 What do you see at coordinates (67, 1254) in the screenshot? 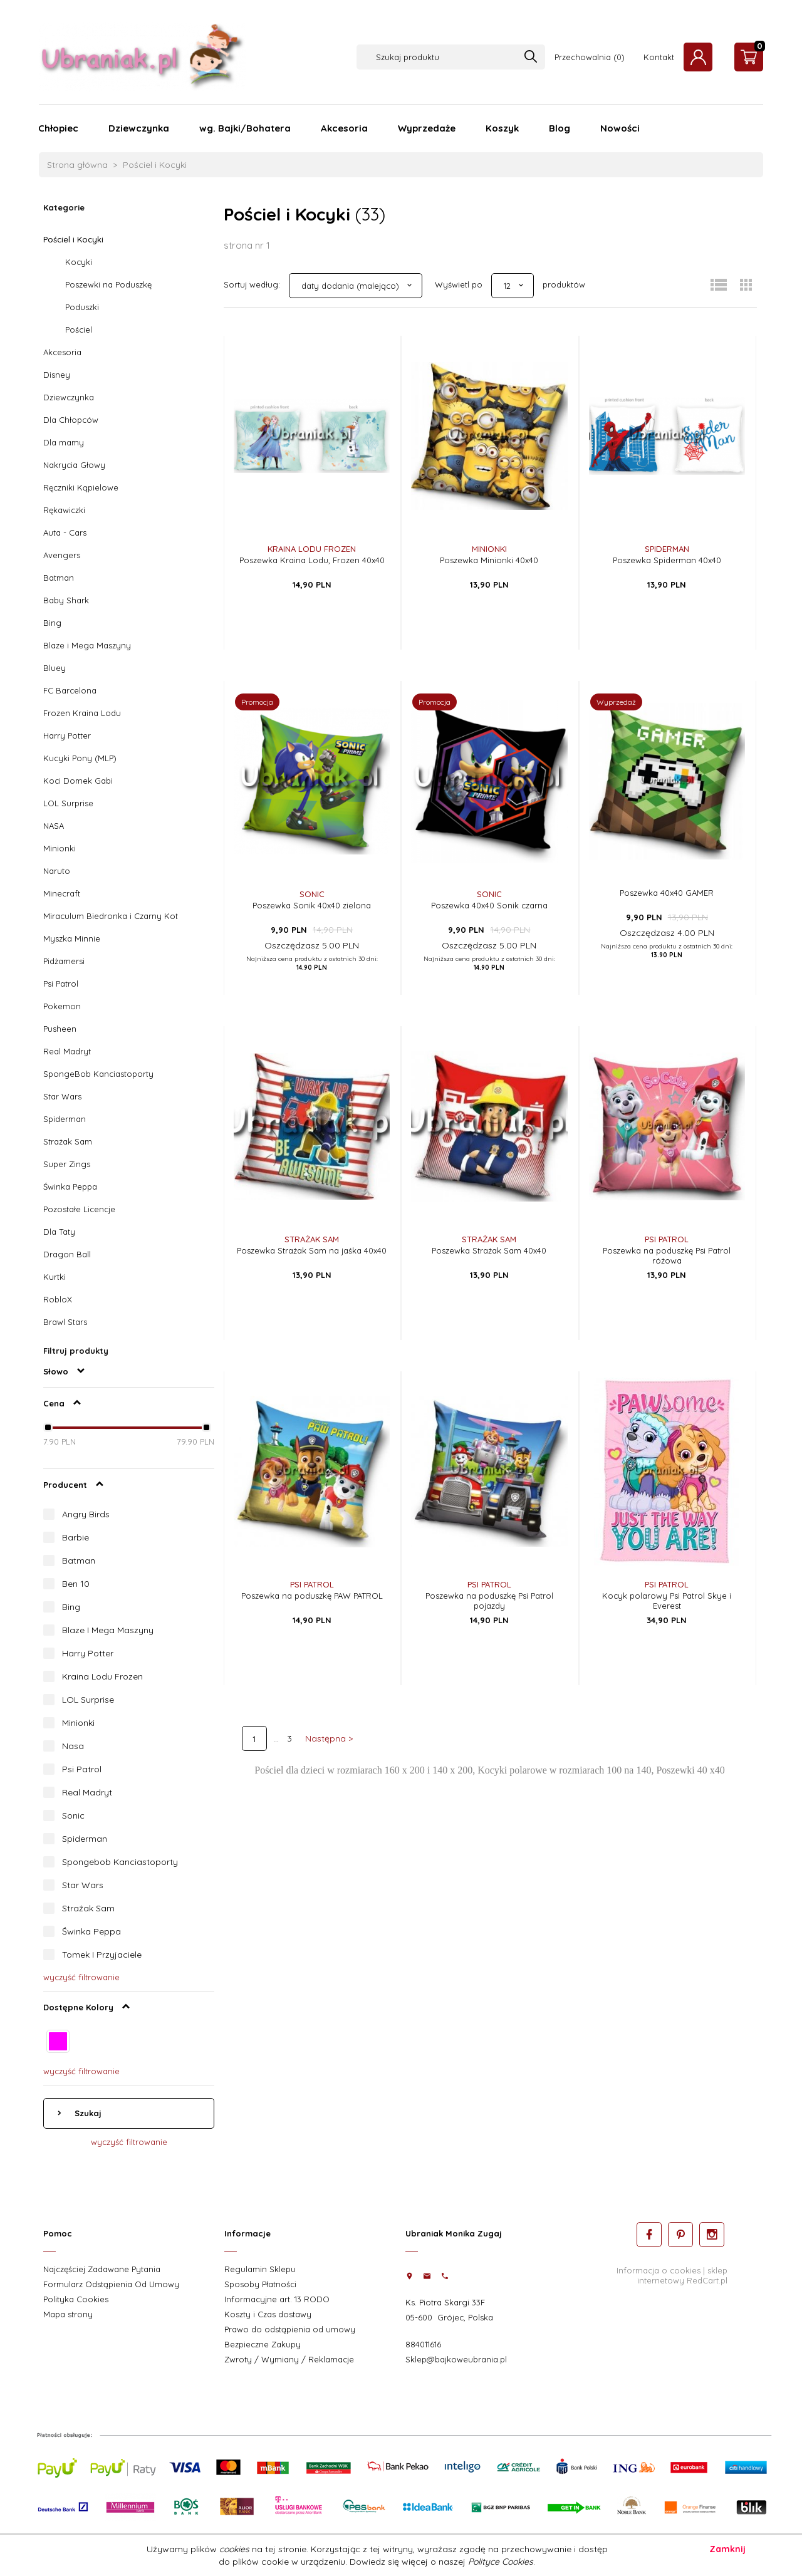
I see `Dragon Ball` at bounding box center [67, 1254].